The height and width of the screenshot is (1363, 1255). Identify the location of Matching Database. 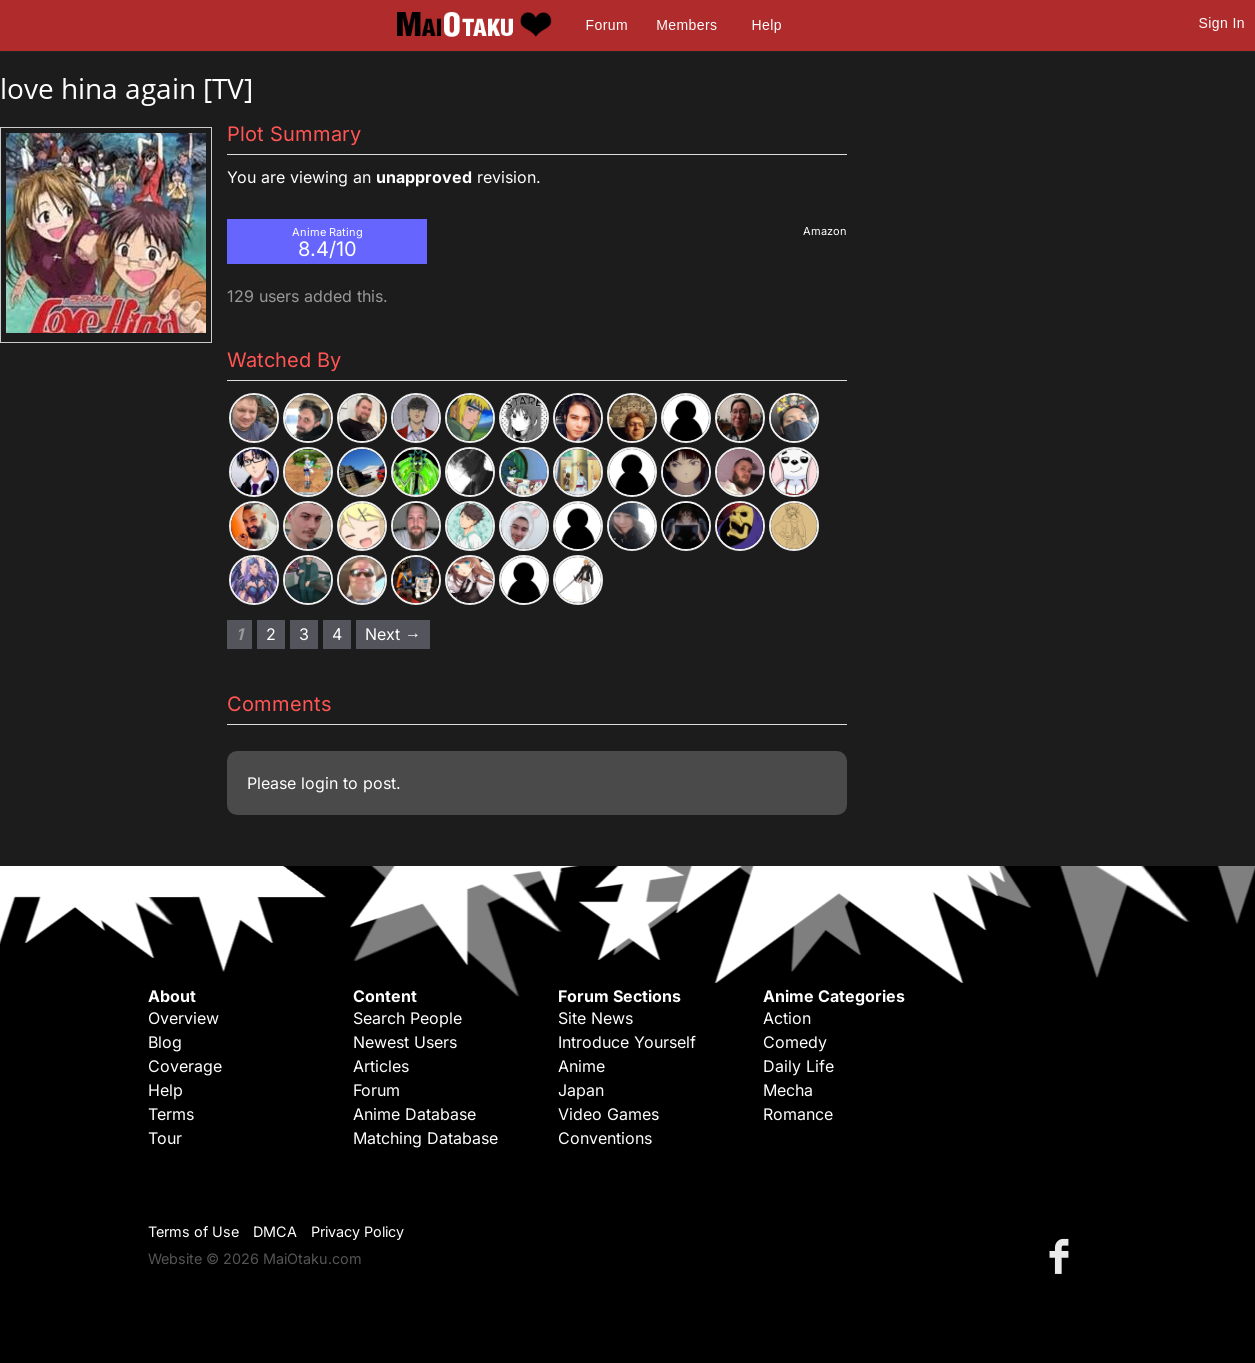
(425, 1138).